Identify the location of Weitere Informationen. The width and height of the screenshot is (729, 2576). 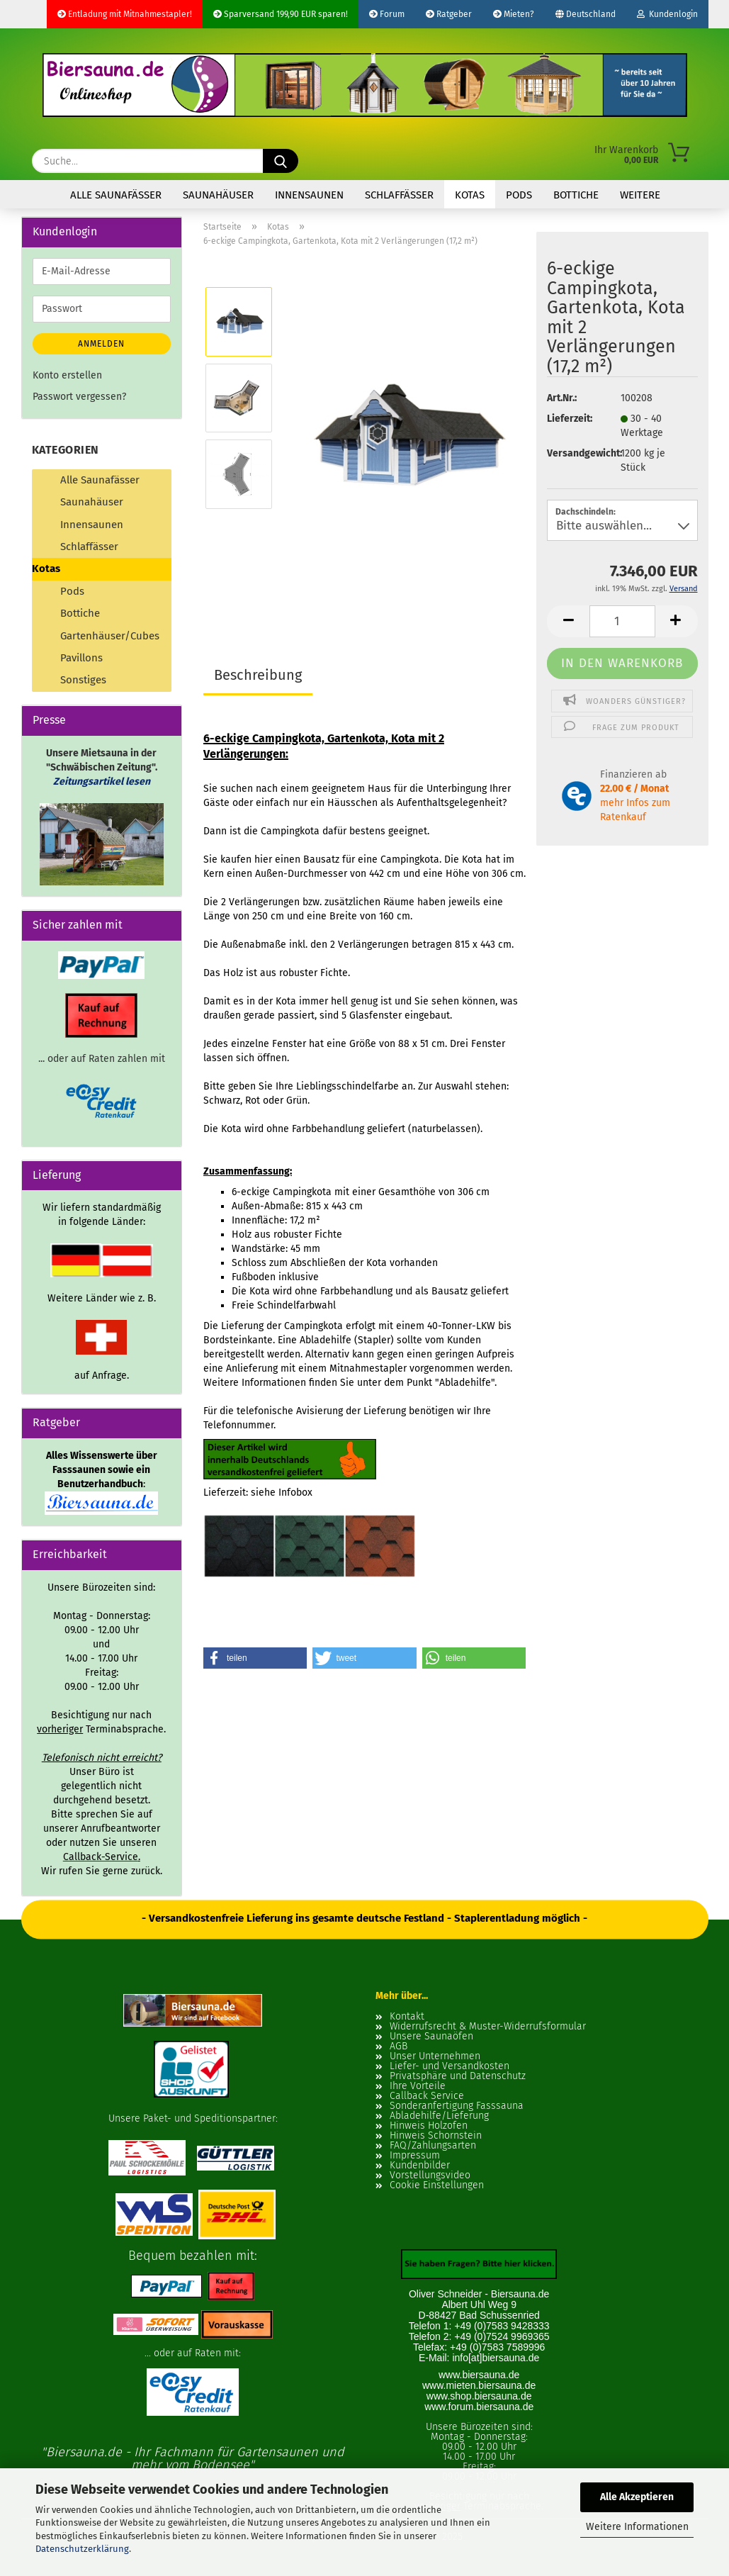
(637, 2527).